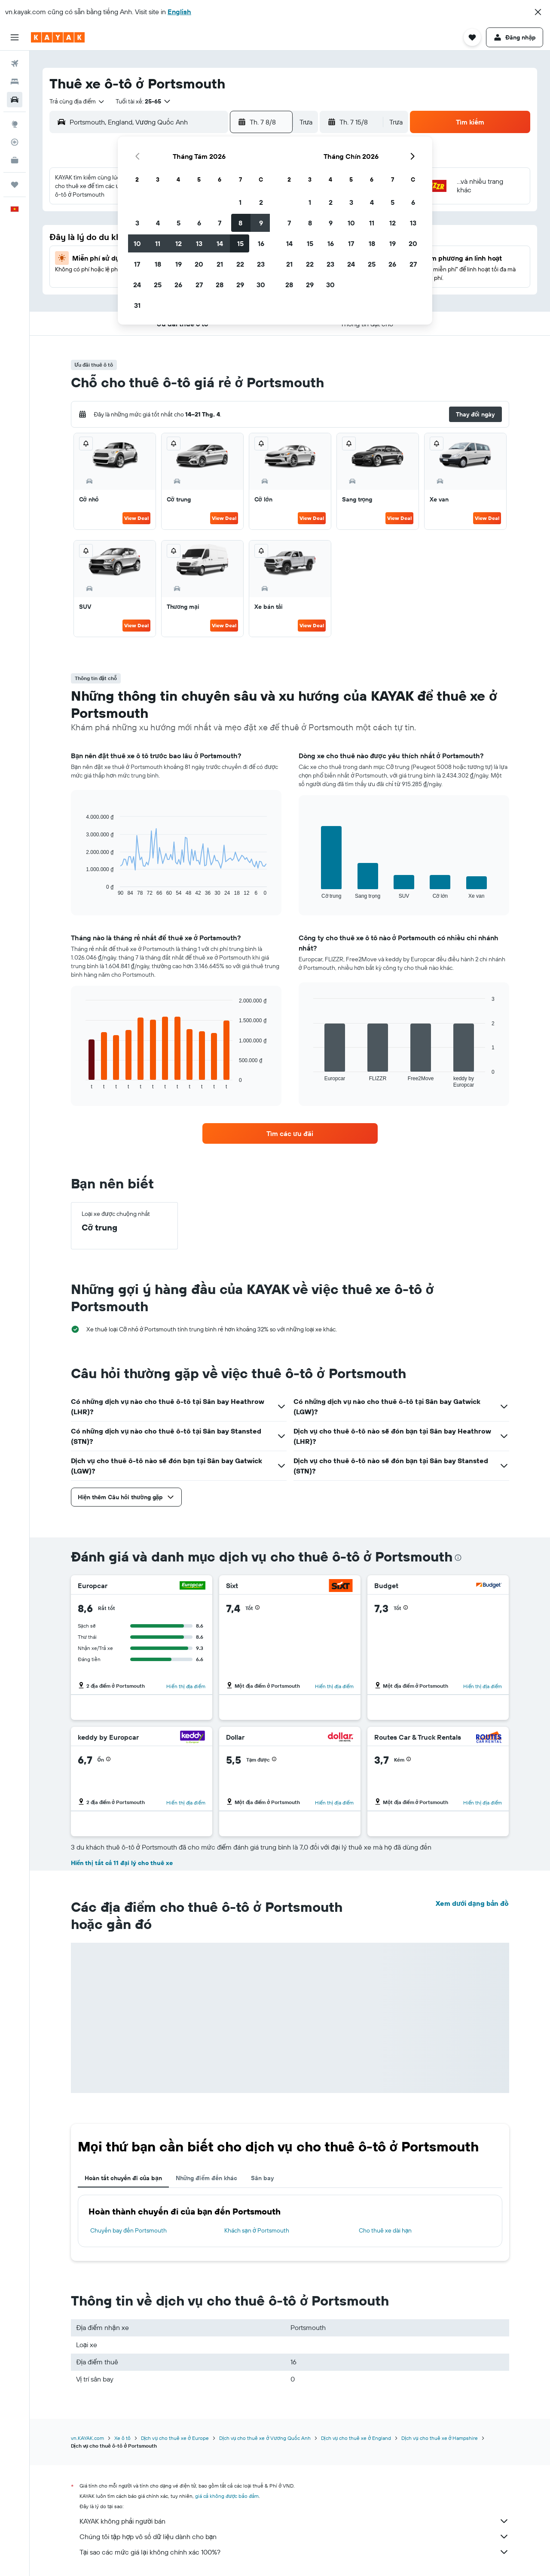 The width and height of the screenshot is (550, 2576). What do you see at coordinates (206, 2178) in the screenshot?
I see `Những điểm đến khác [tab]` at bounding box center [206, 2178].